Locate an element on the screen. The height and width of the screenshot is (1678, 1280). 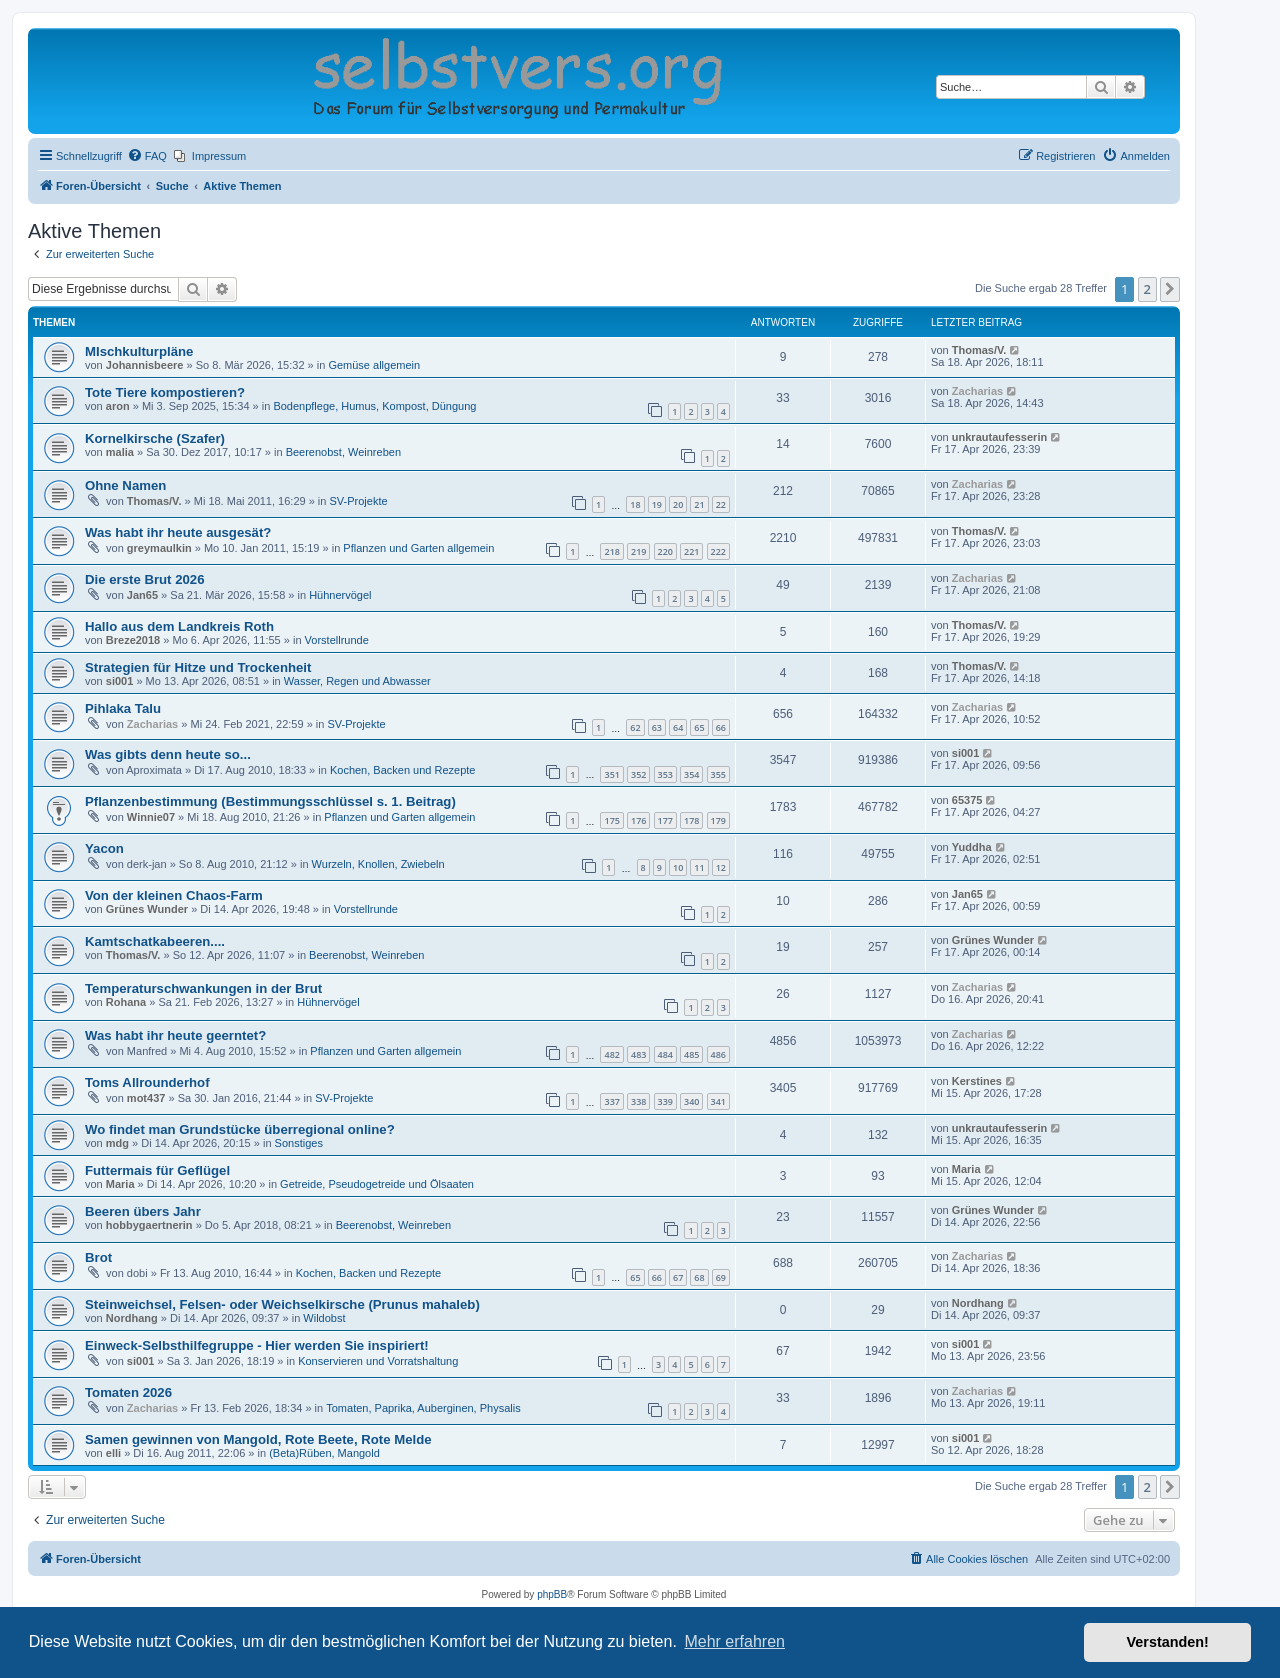
65 is located at coordinates (699, 727).